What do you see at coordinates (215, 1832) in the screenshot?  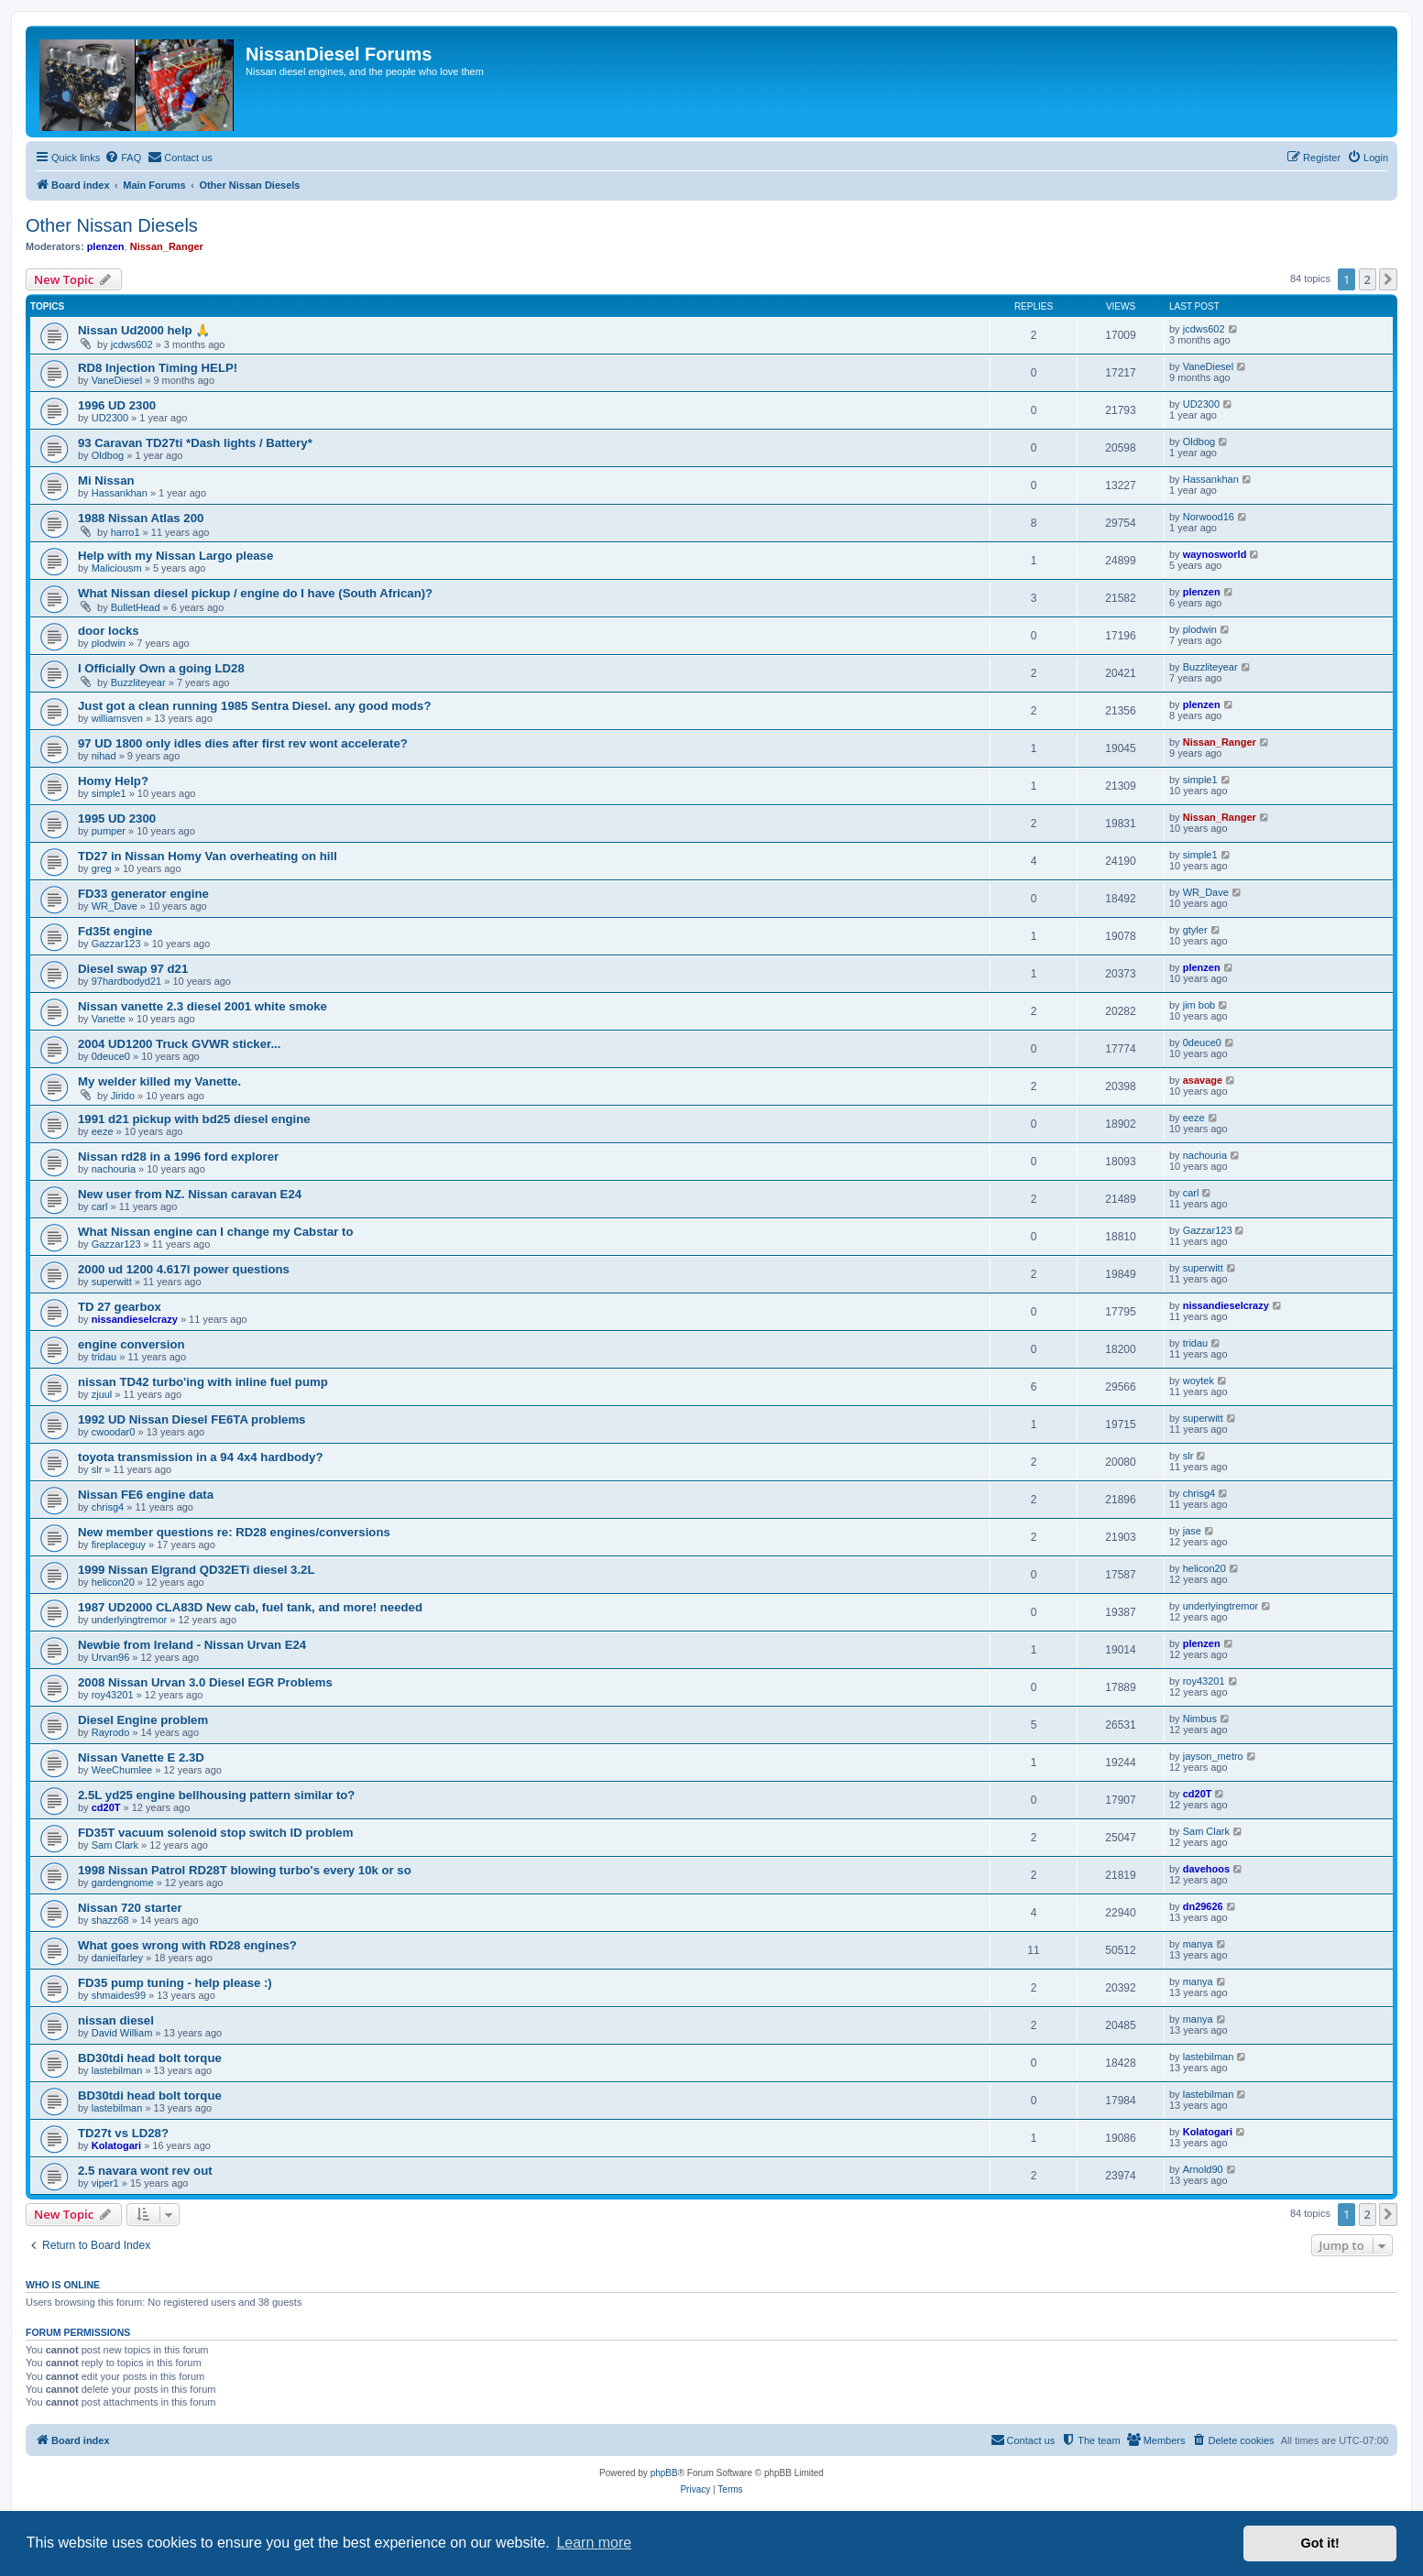 I see `FD35T vacuum solenoid stop switch ID problem` at bounding box center [215, 1832].